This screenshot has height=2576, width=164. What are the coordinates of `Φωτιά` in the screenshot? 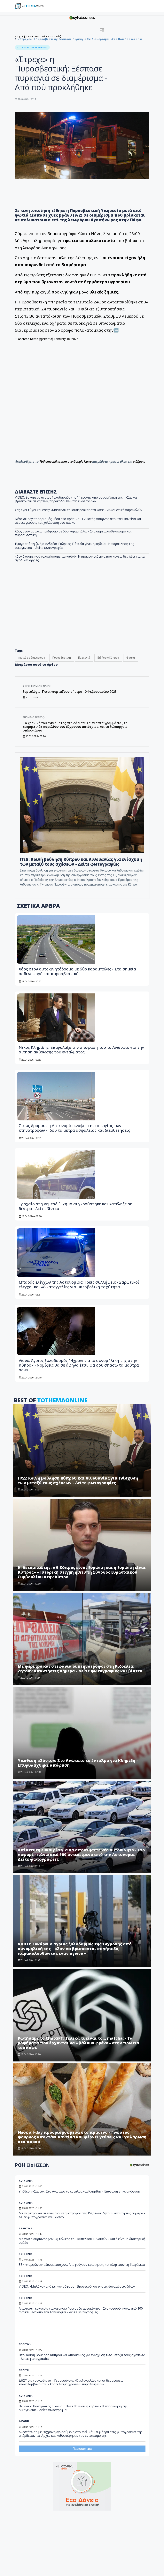 It's located at (130, 657).